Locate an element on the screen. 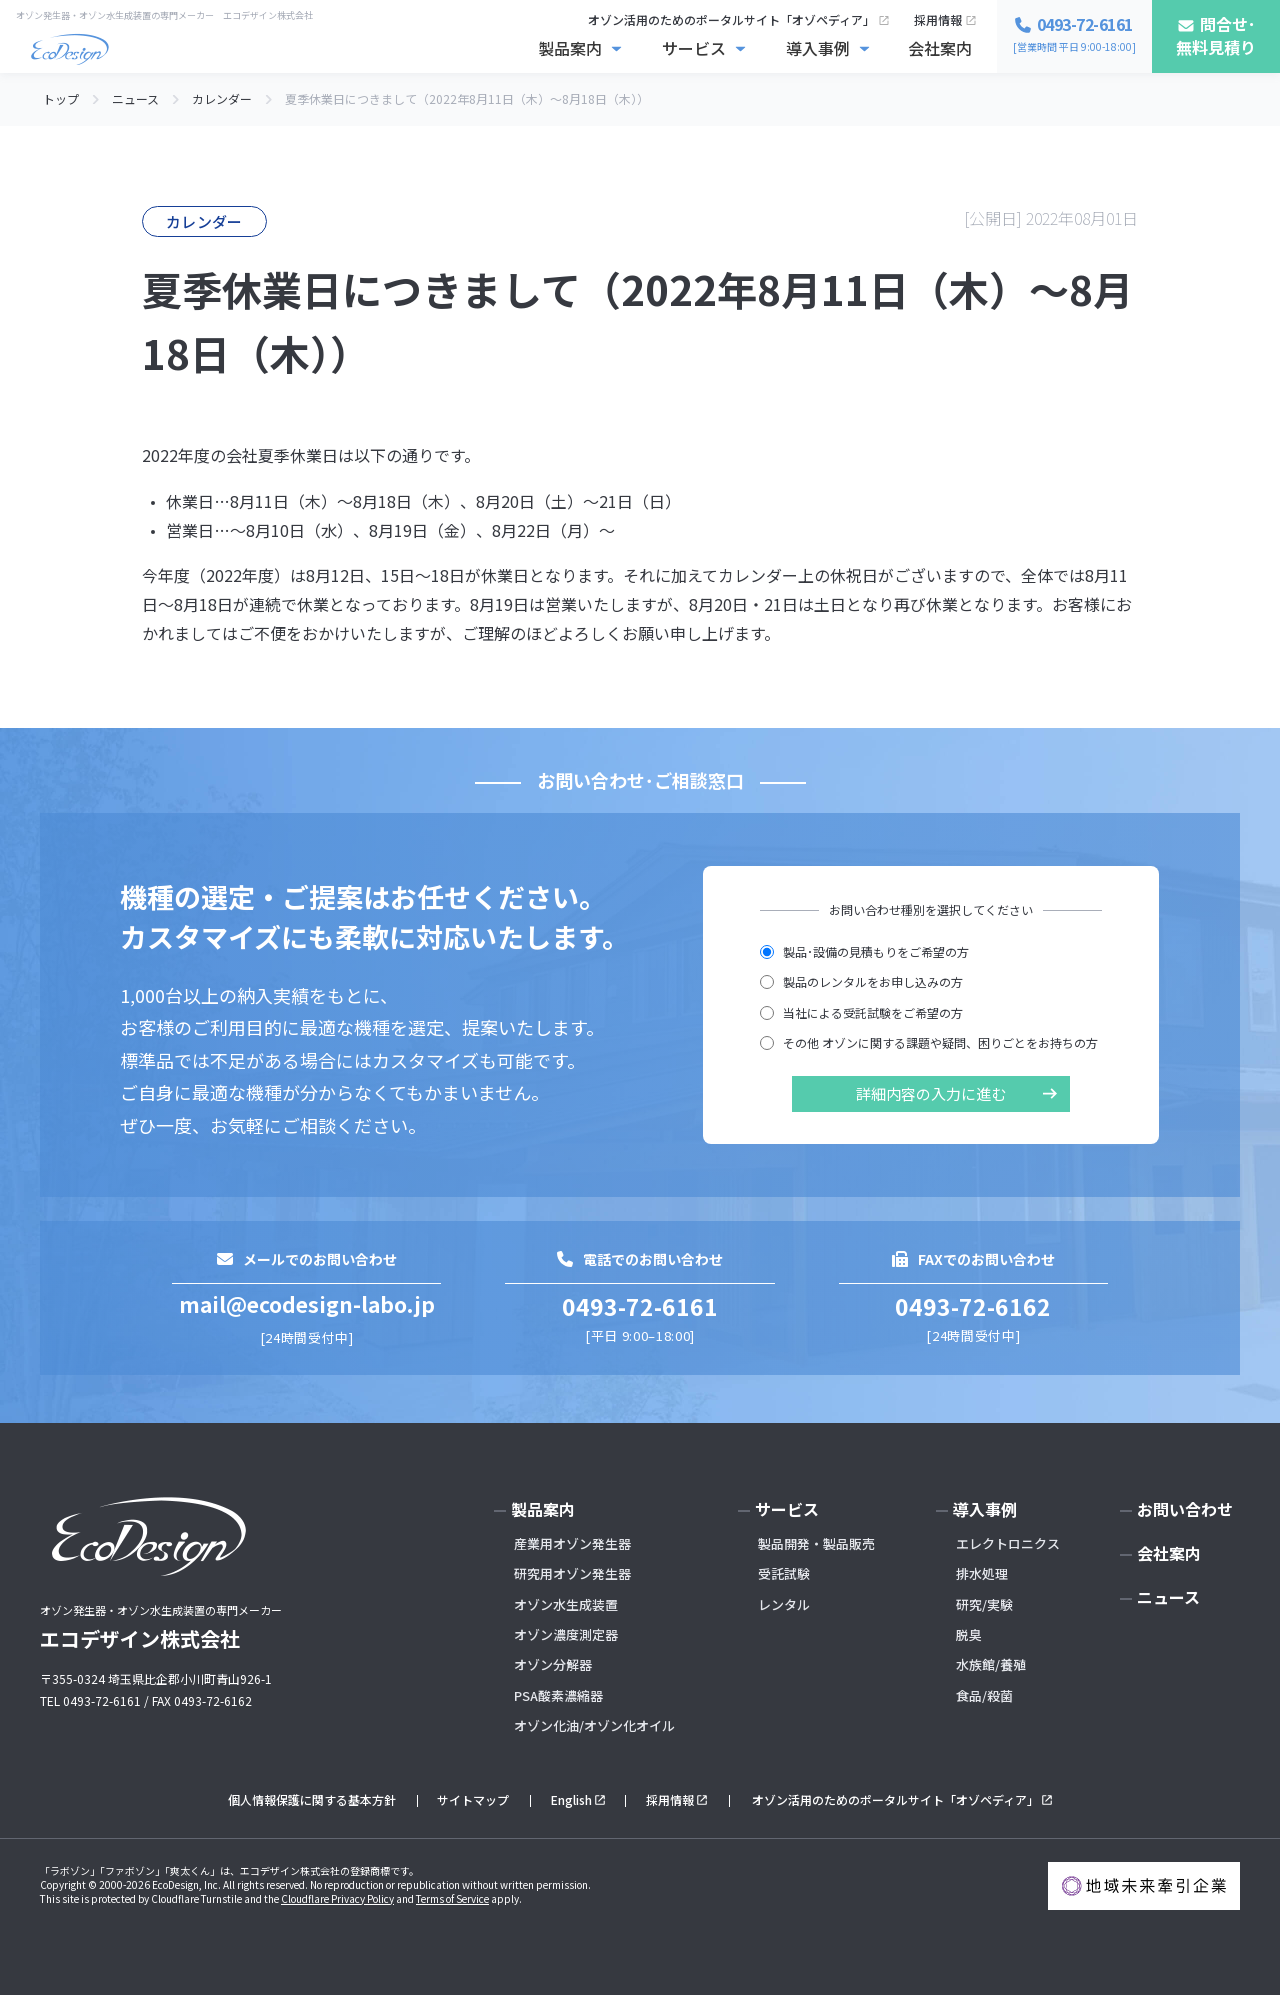  mail@ecodesign-labo.jp is located at coordinates (307, 1304).